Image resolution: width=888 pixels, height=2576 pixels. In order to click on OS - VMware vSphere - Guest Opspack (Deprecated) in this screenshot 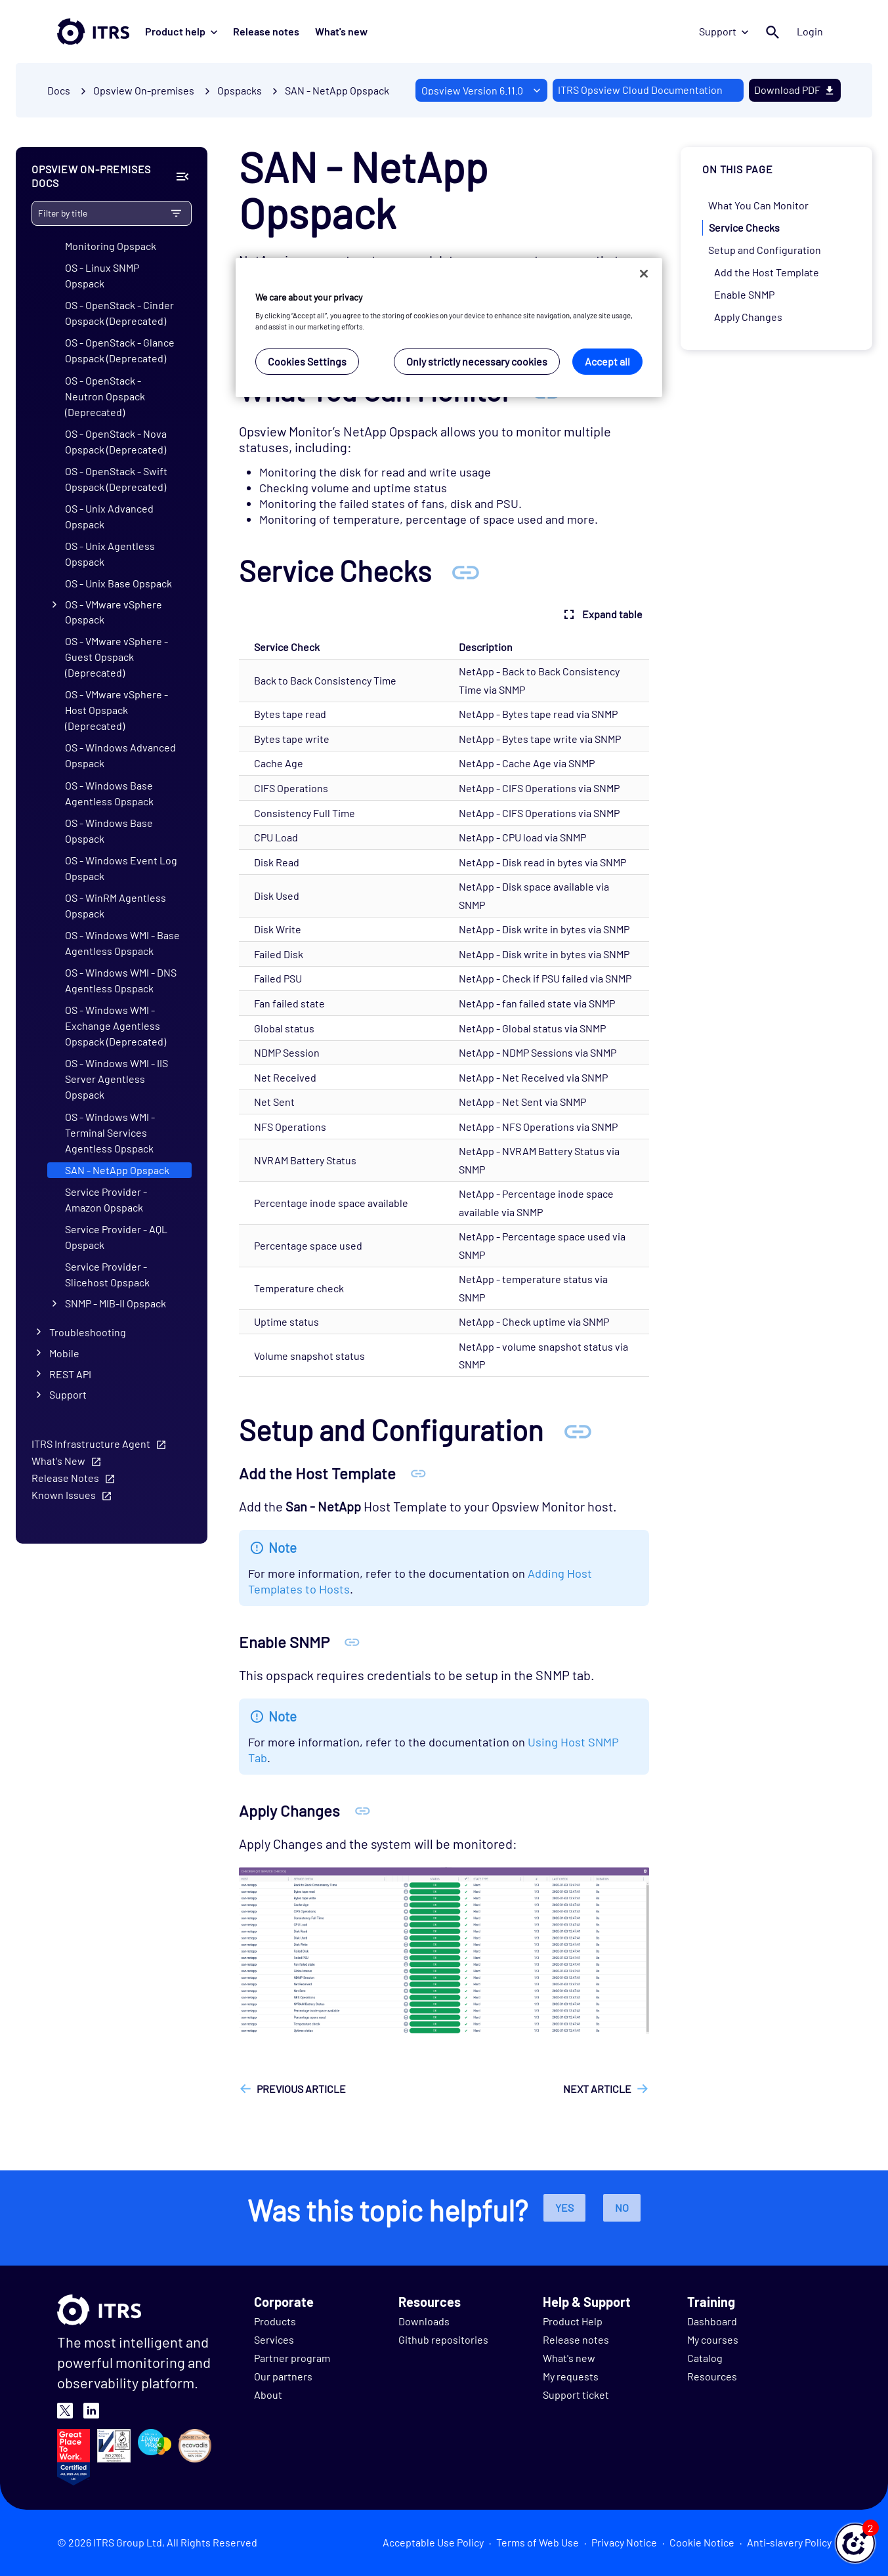, I will do `click(116, 657)`.